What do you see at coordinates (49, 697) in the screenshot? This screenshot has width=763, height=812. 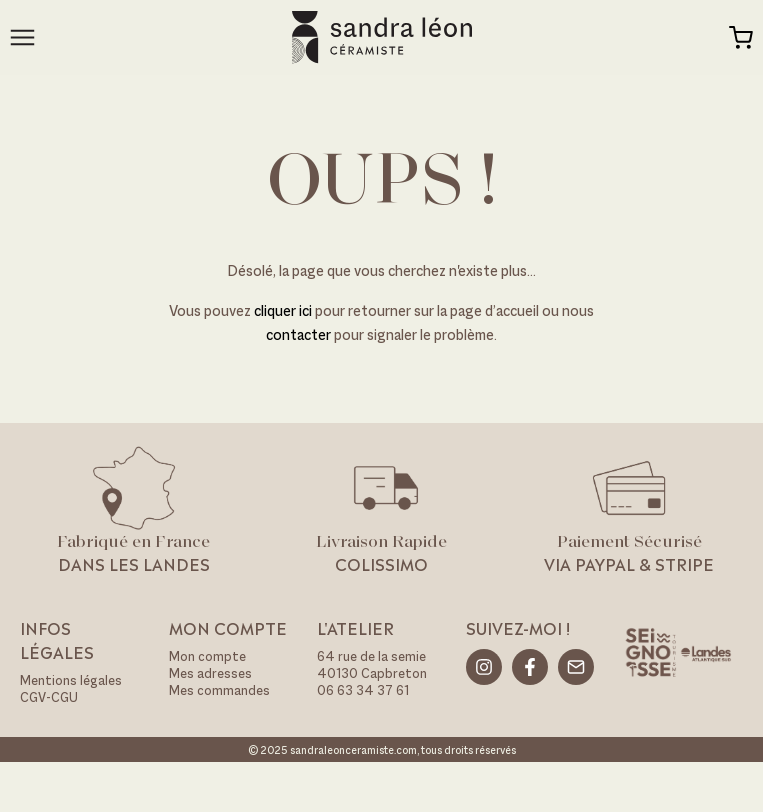 I see `CGV-CGU` at bounding box center [49, 697].